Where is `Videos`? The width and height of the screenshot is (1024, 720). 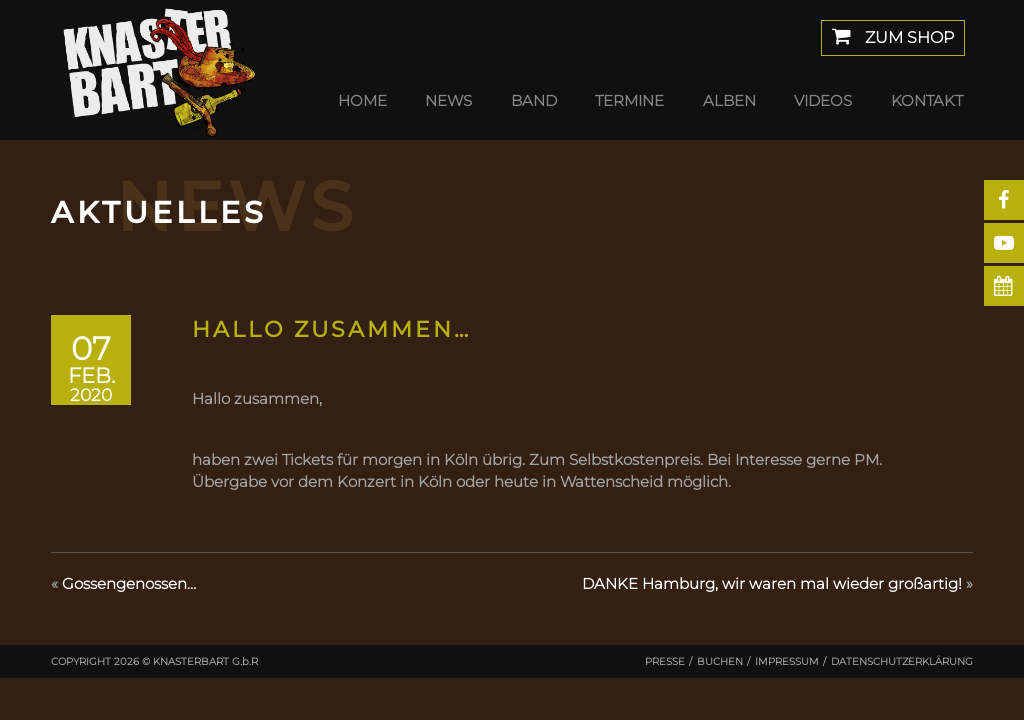 Videos is located at coordinates (823, 100).